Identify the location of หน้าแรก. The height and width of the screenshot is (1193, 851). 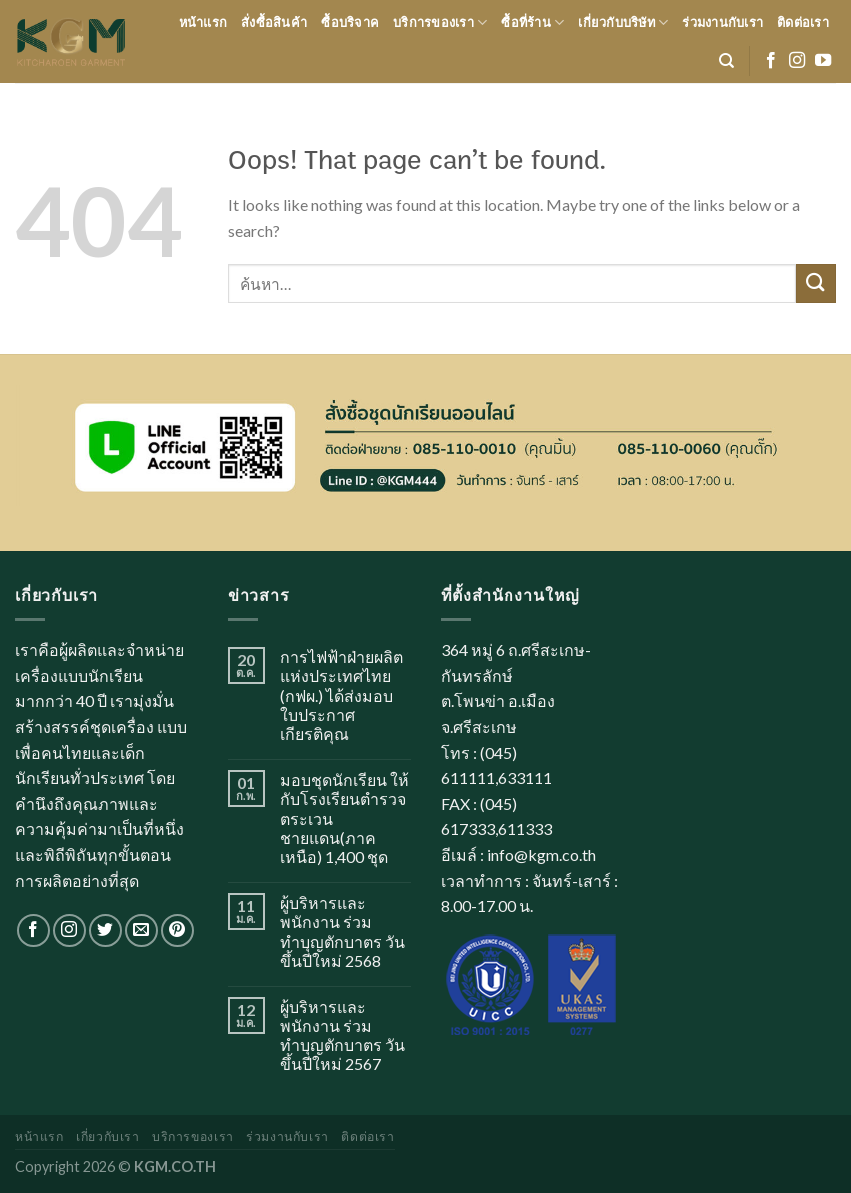
(203, 22).